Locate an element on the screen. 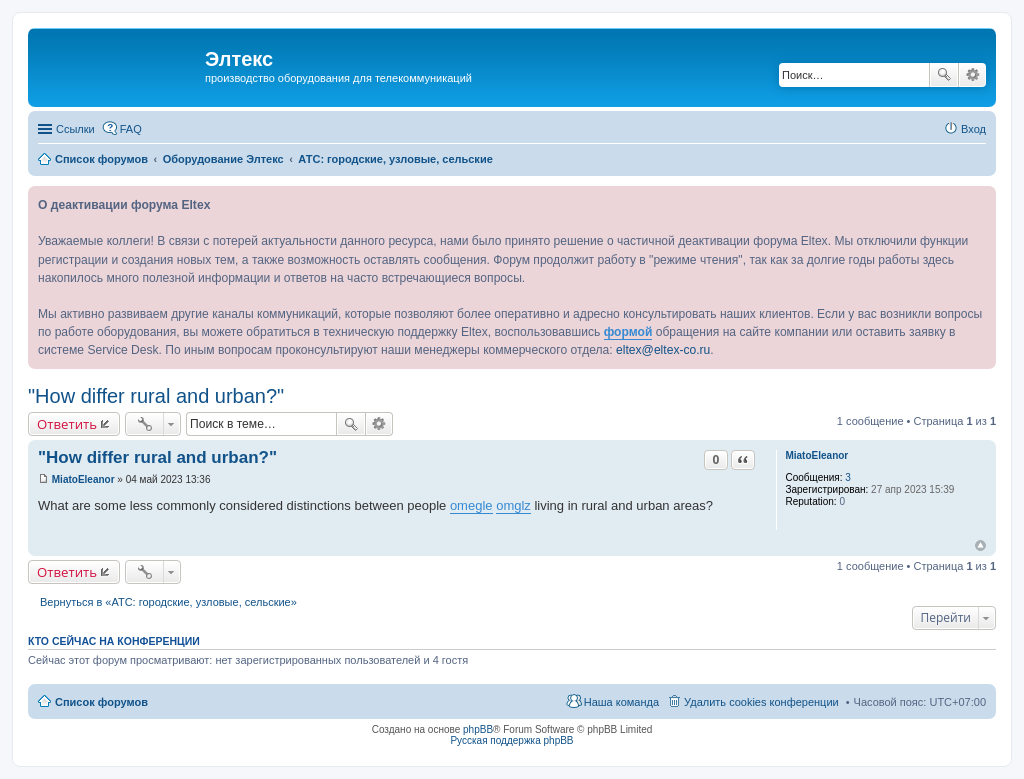 This screenshot has width=1024, height=779. Удалить cookies конференции [menuitem] is located at coordinates (761, 702).